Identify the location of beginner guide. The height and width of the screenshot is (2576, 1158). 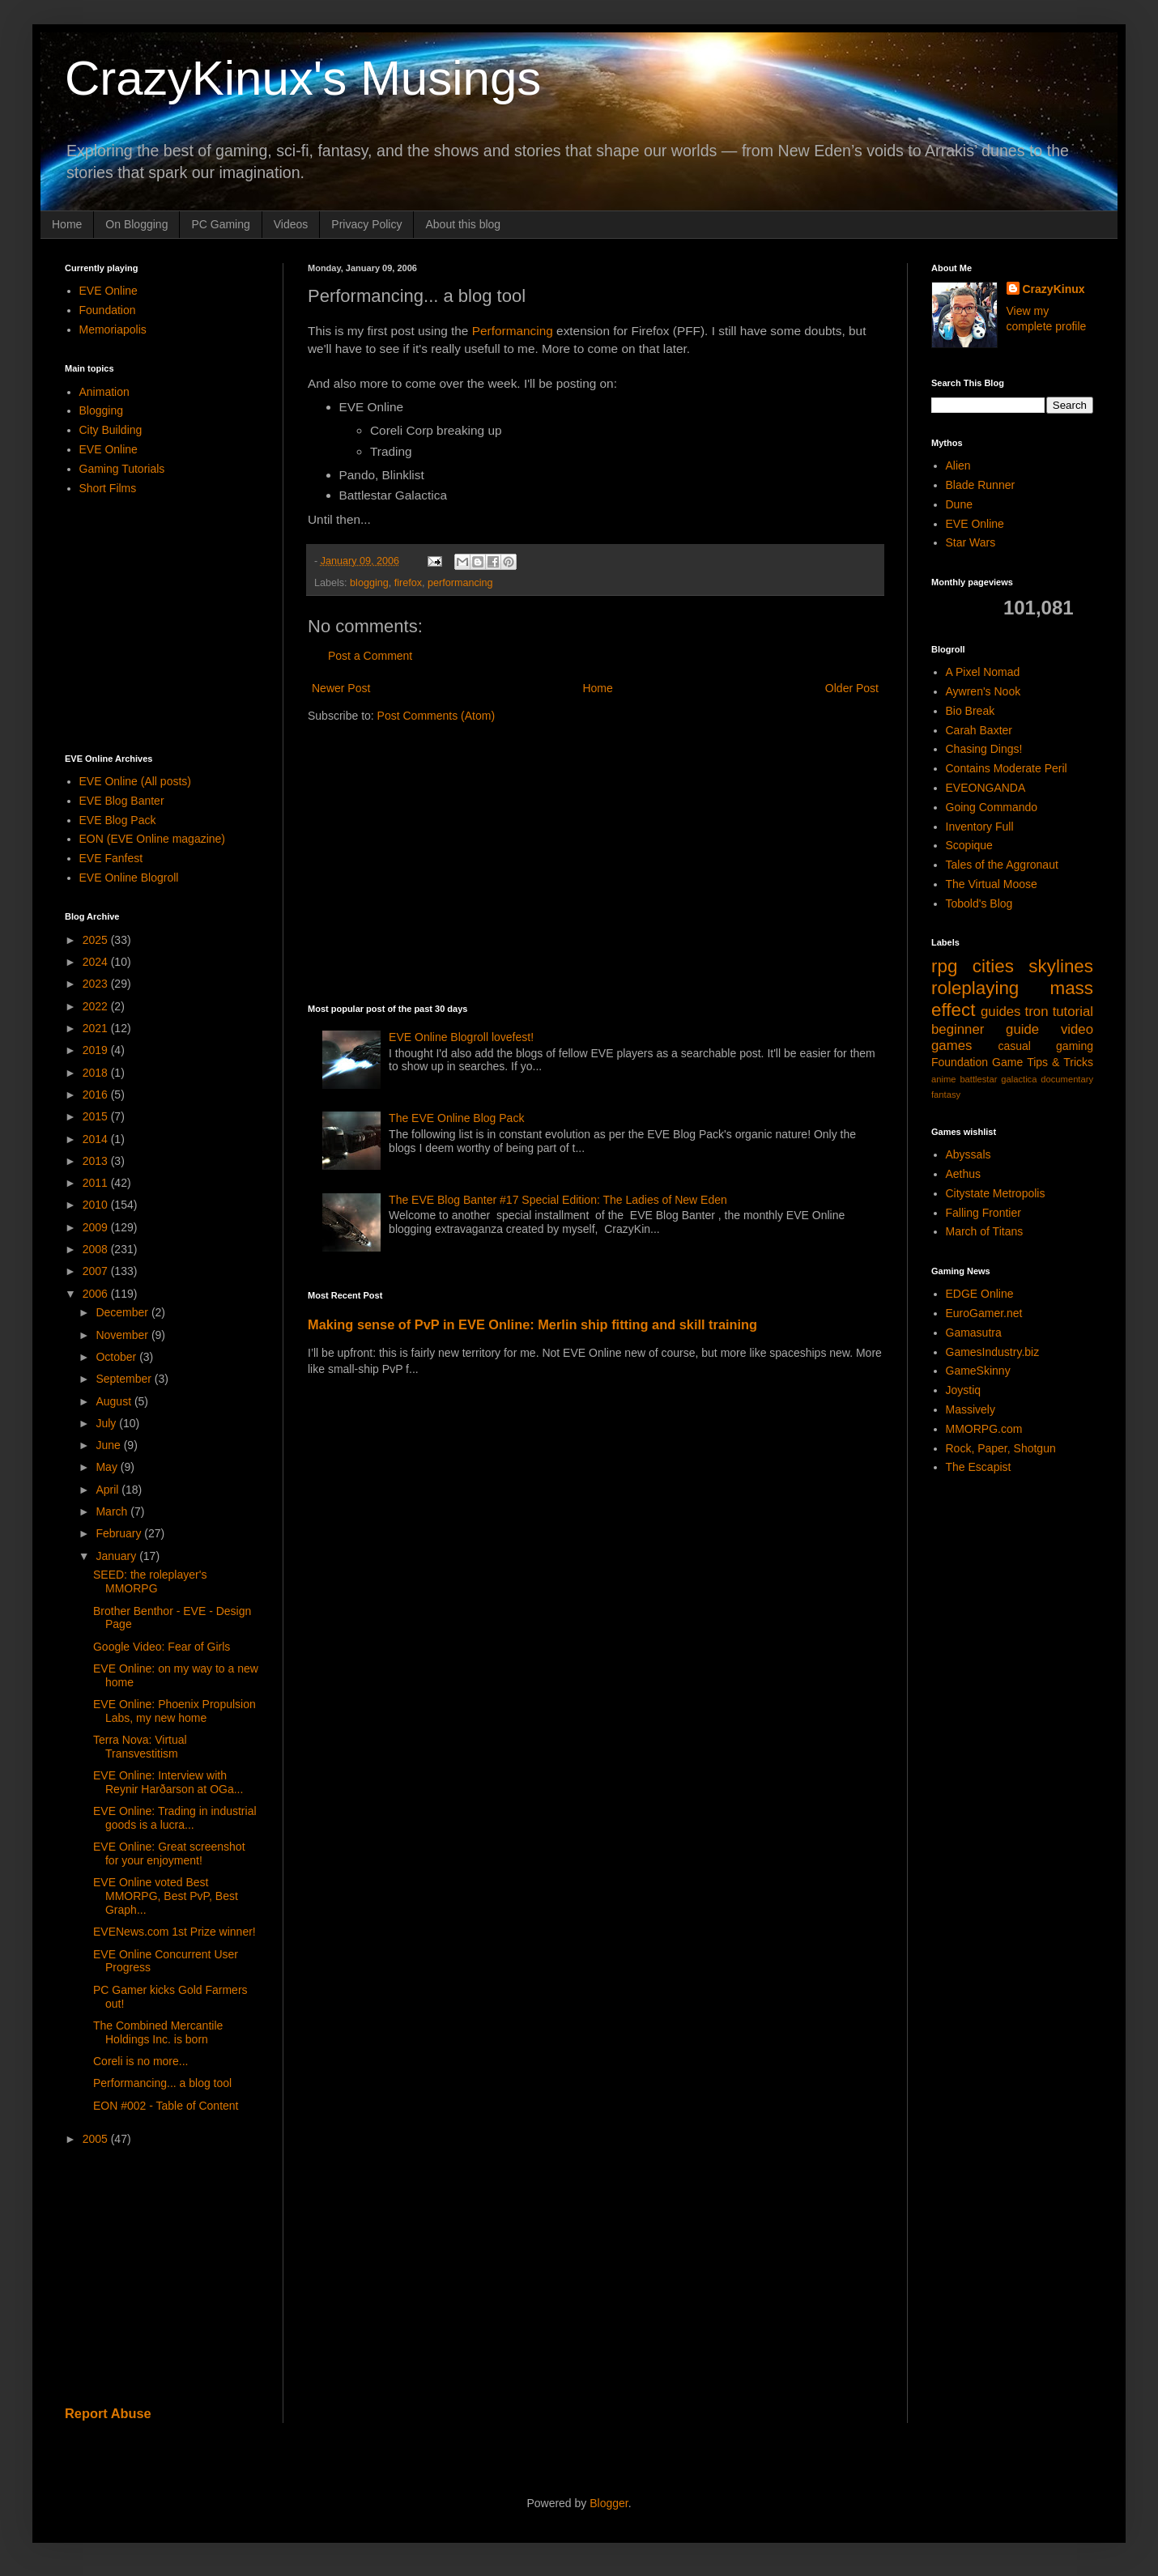
(985, 1029).